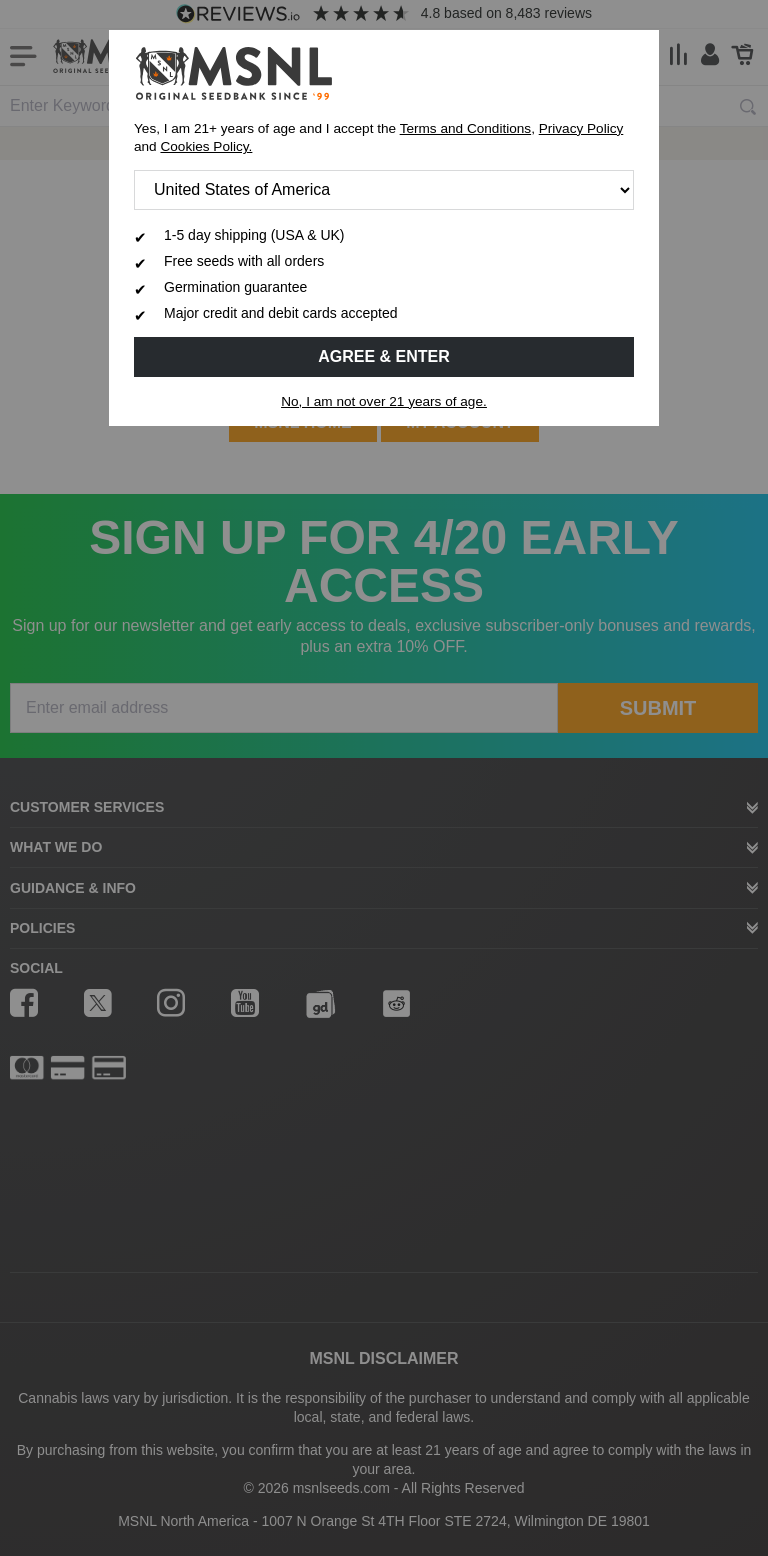 This screenshot has height=1556, width=768. What do you see at coordinates (384, 356) in the screenshot?
I see `Agree & Enter` at bounding box center [384, 356].